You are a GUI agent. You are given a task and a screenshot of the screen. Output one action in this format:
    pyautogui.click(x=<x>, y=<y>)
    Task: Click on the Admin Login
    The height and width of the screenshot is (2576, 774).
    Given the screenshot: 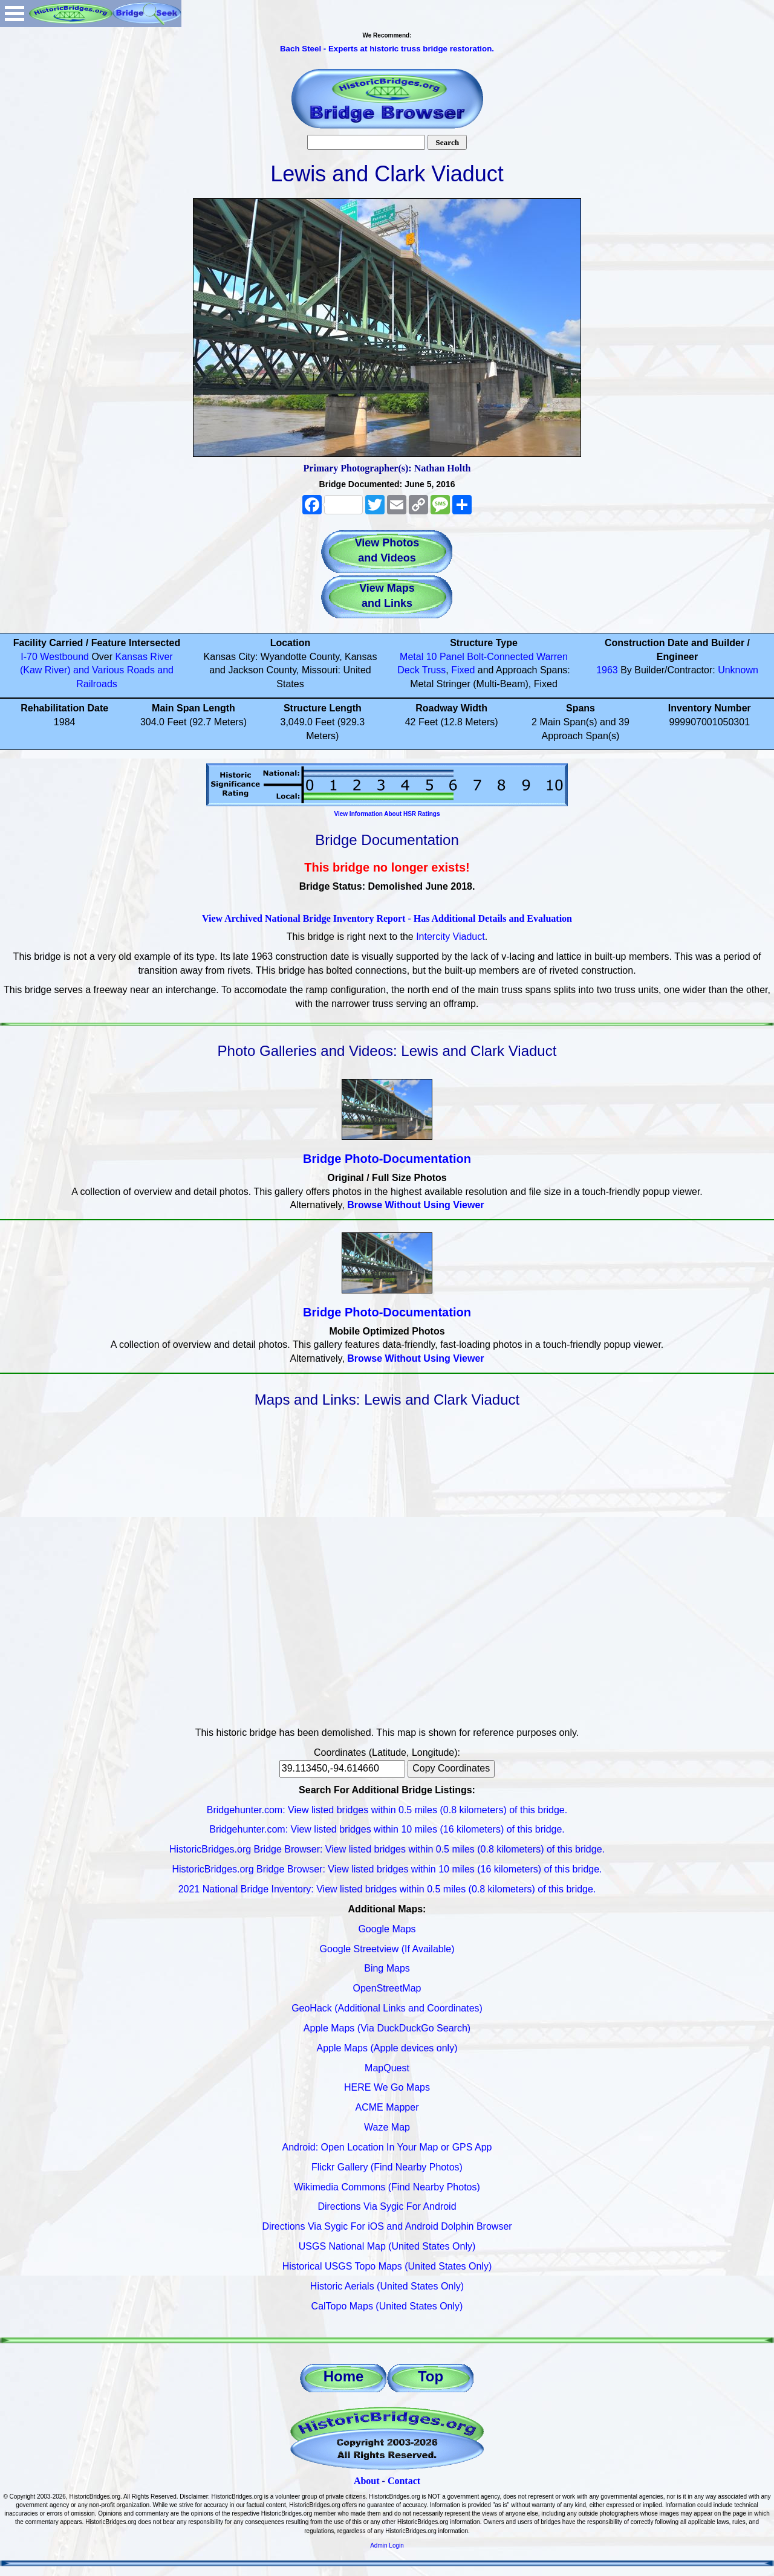 What is the action you would take?
    pyautogui.click(x=387, y=2545)
    